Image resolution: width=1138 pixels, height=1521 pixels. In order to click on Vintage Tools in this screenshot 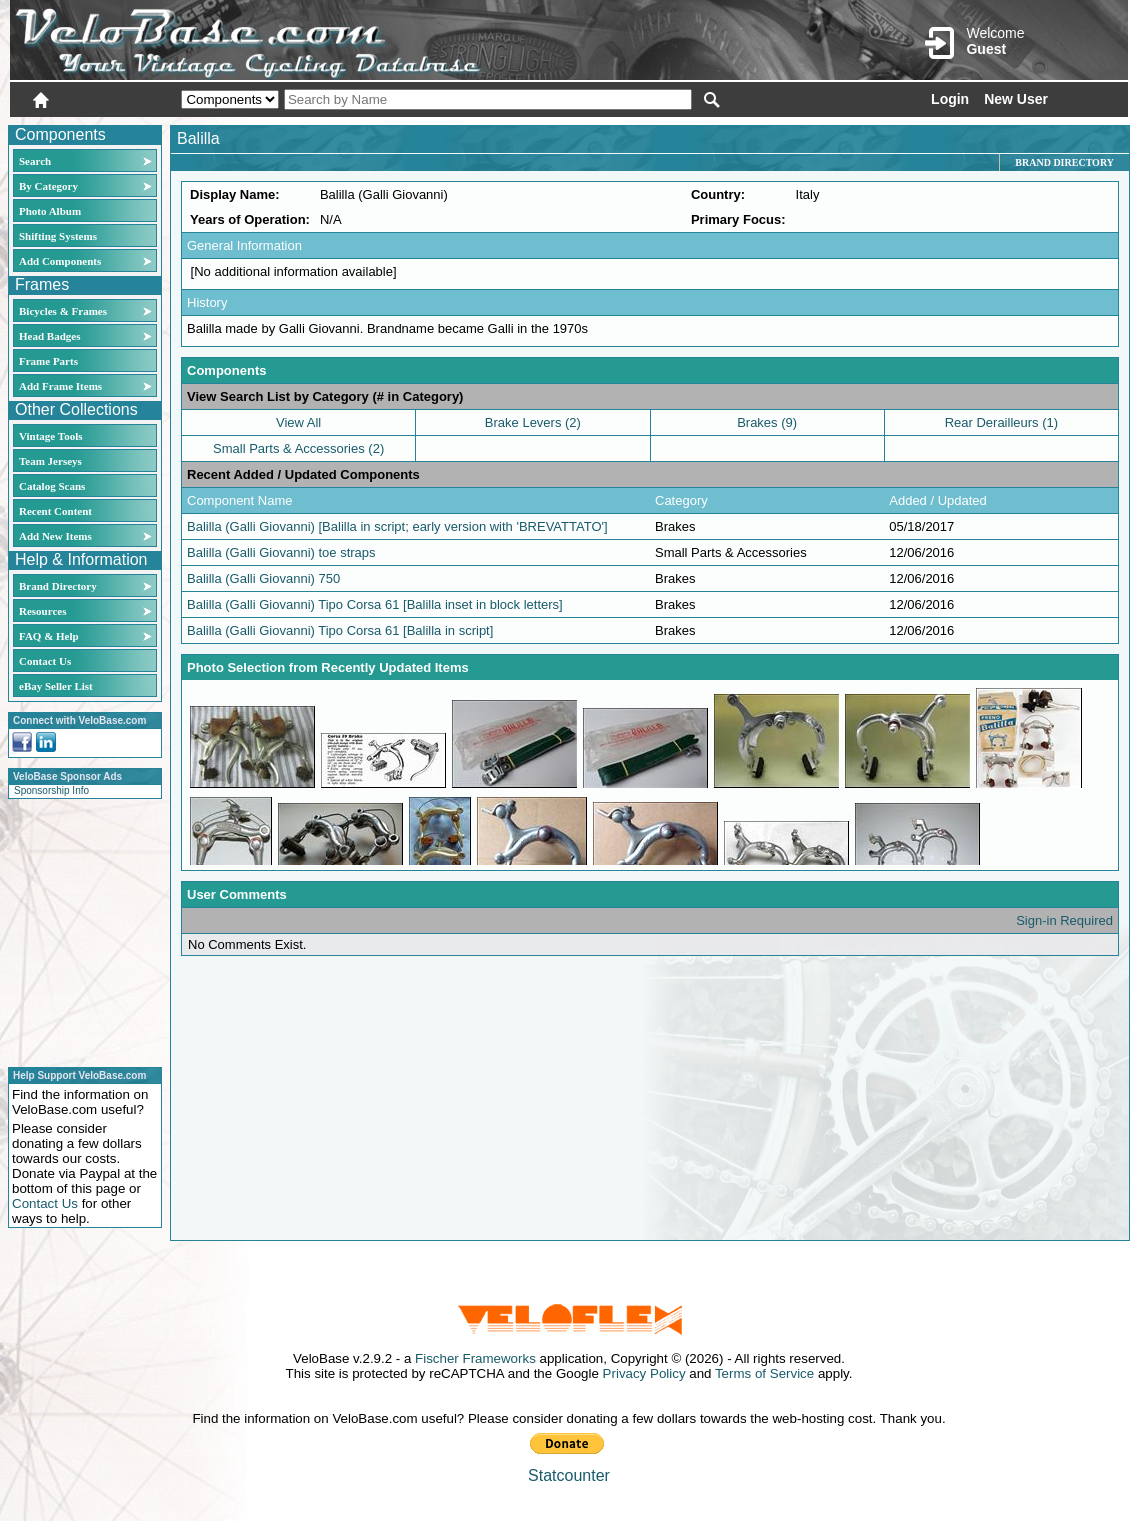, I will do `click(50, 436)`.